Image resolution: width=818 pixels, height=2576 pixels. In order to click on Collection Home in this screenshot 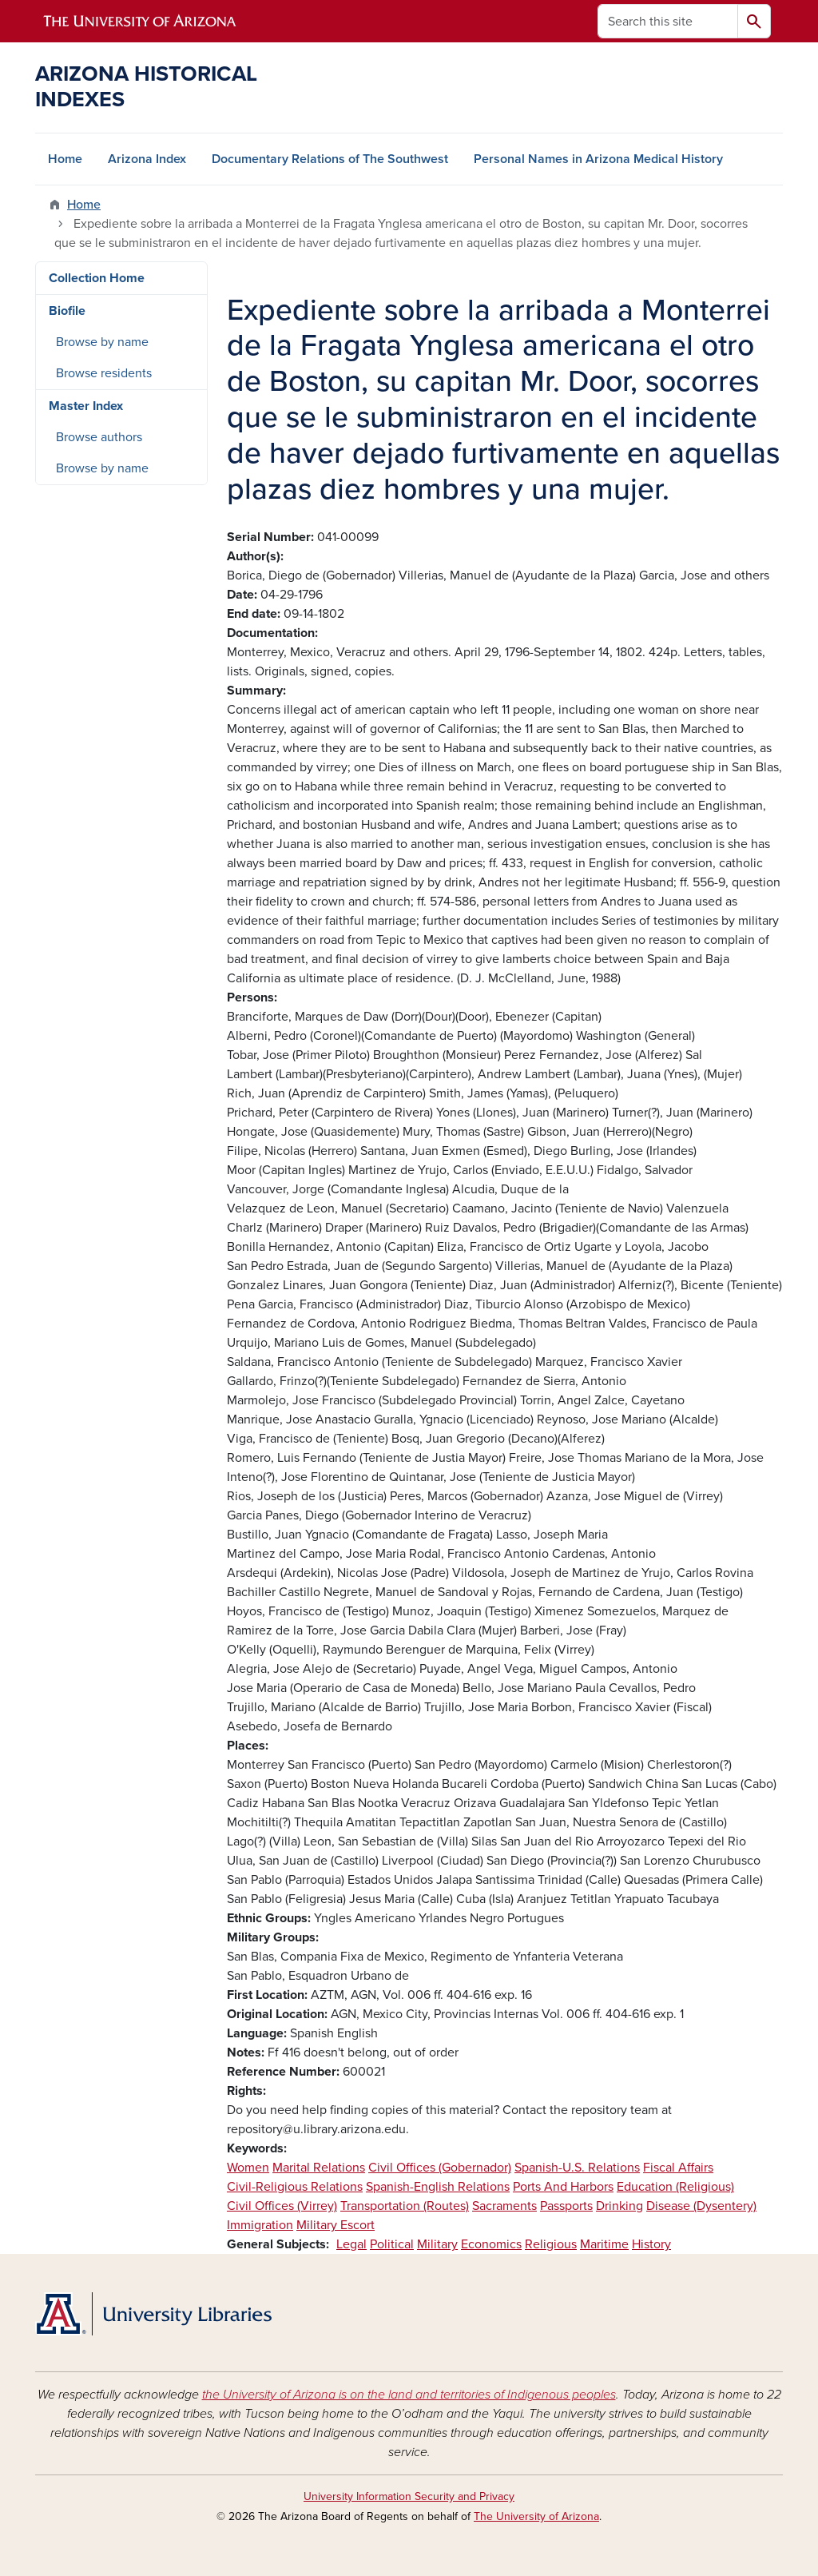, I will do `click(97, 278)`.